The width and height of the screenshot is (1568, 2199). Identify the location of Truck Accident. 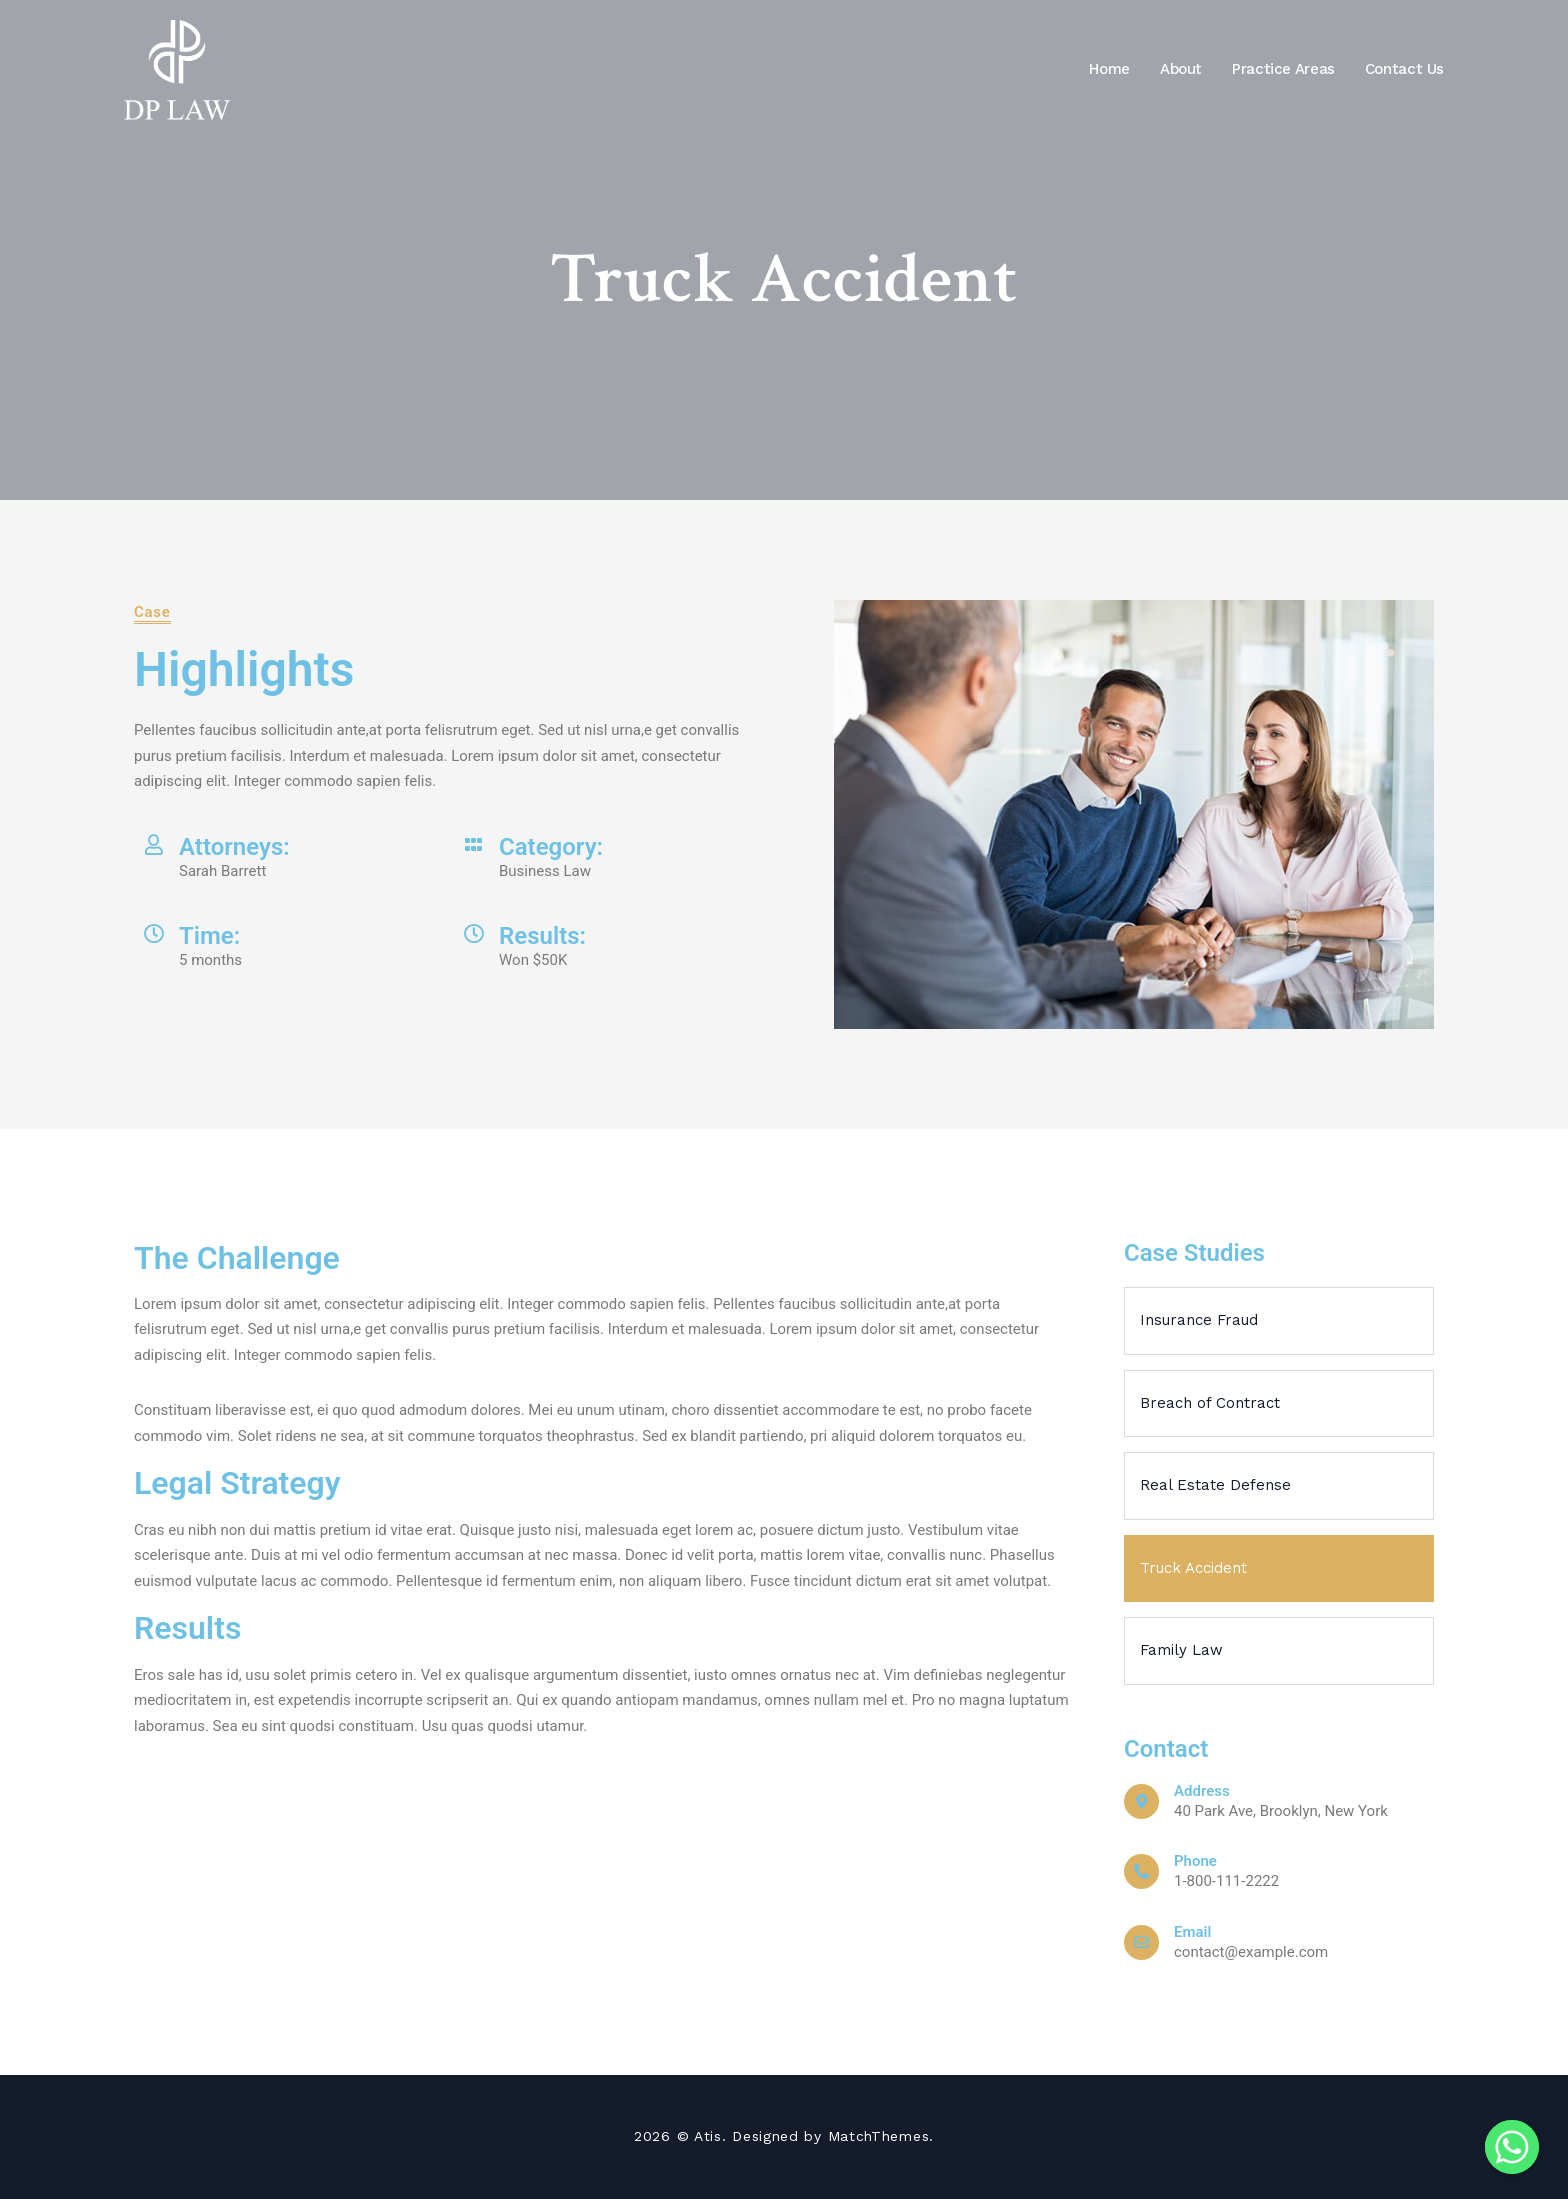
(1193, 1568).